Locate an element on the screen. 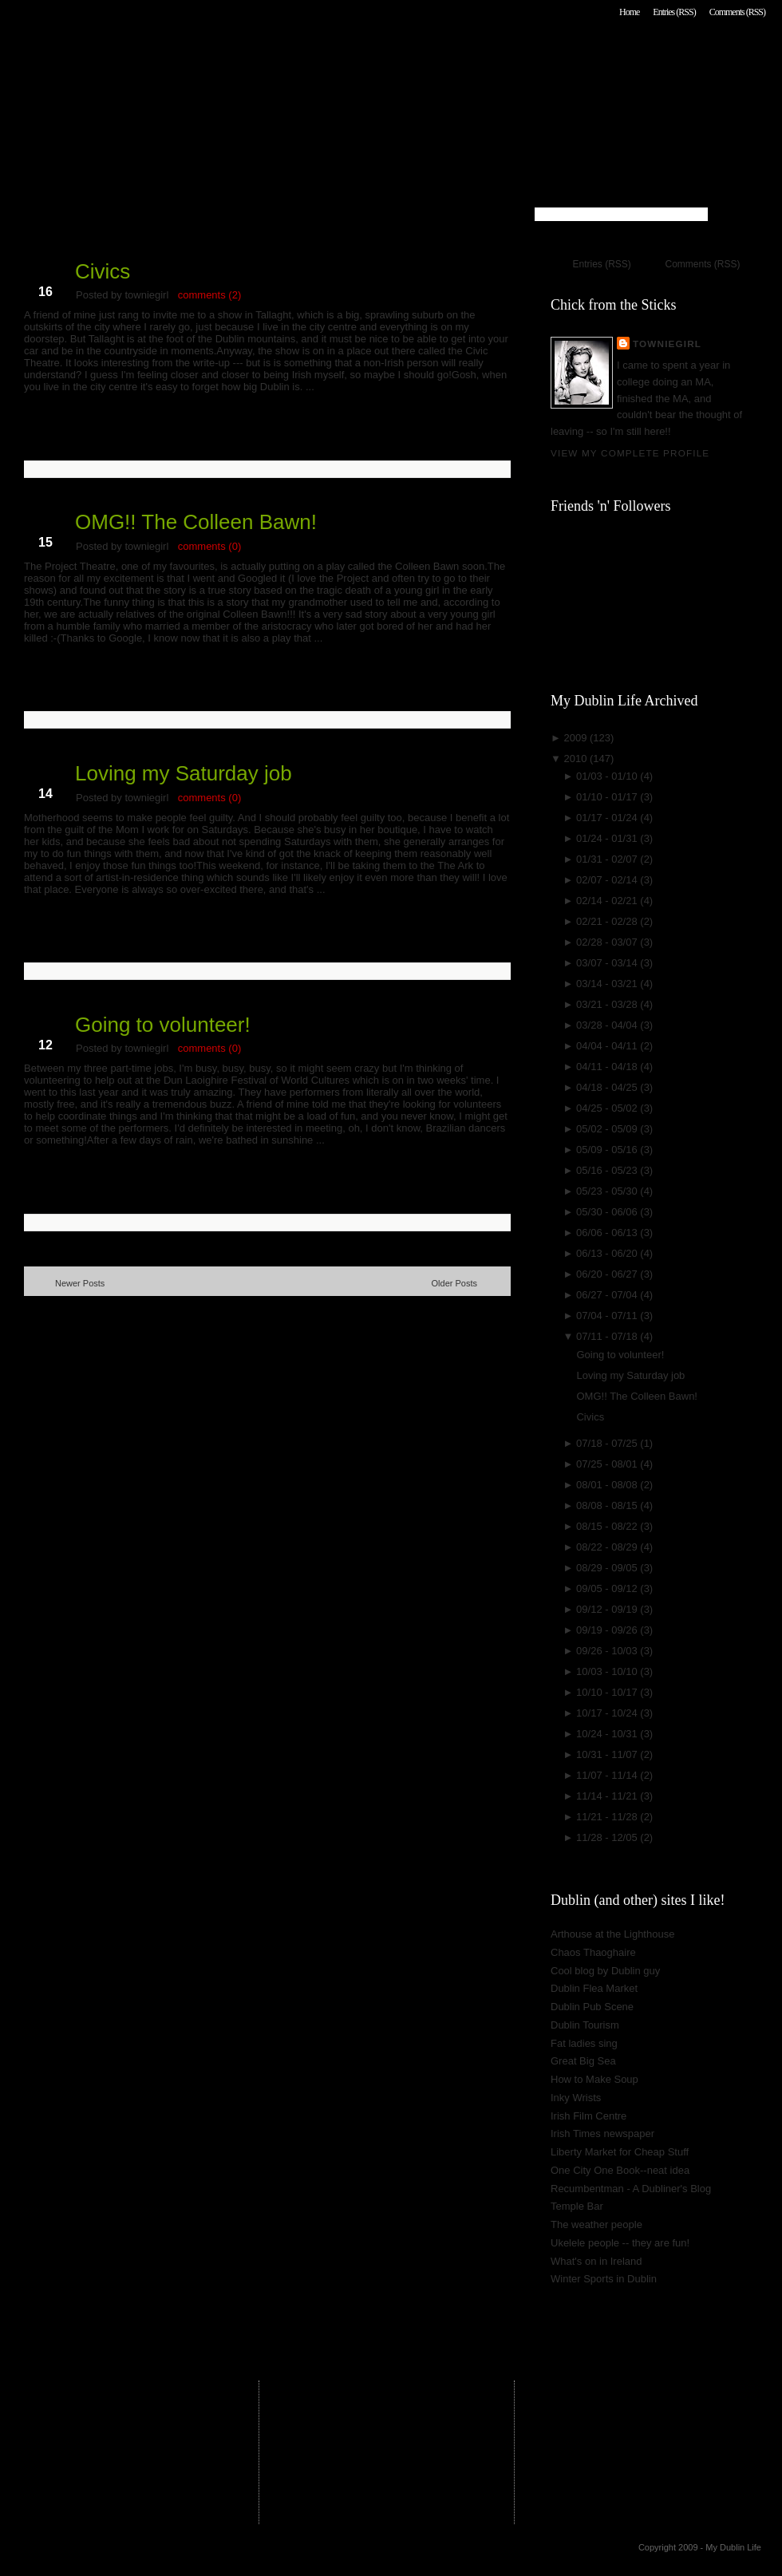 Image resolution: width=782 pixels, height=2576 pixels. 02/14 - 02/21 is located at coordinates (608, 901).